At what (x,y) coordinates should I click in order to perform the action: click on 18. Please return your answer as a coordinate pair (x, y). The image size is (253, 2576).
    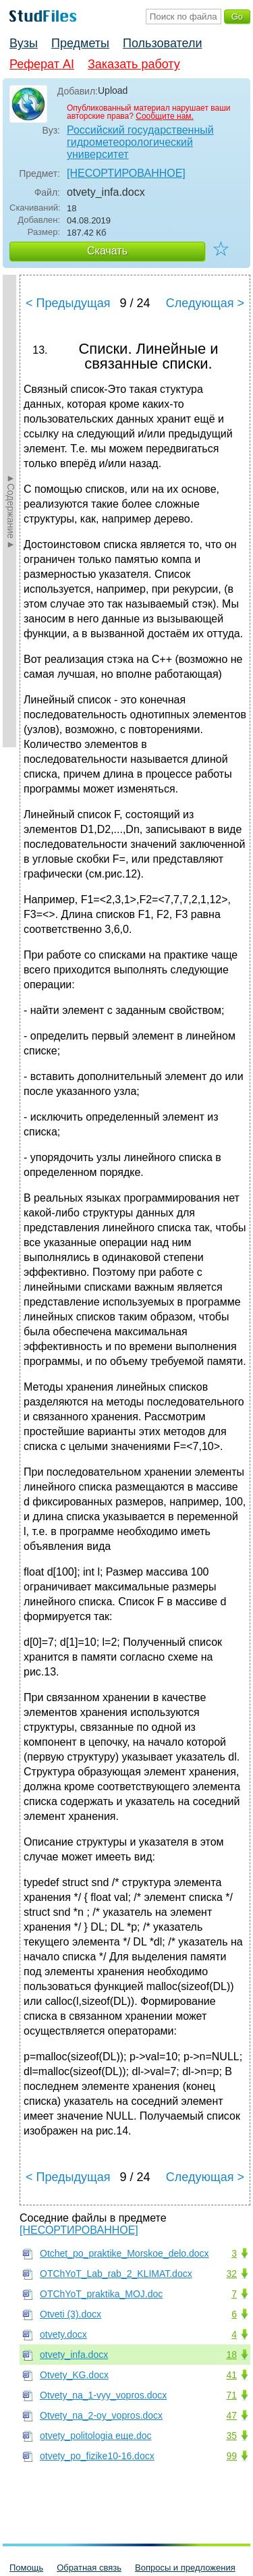
    Looking at the image, I should click on (231, 2354).